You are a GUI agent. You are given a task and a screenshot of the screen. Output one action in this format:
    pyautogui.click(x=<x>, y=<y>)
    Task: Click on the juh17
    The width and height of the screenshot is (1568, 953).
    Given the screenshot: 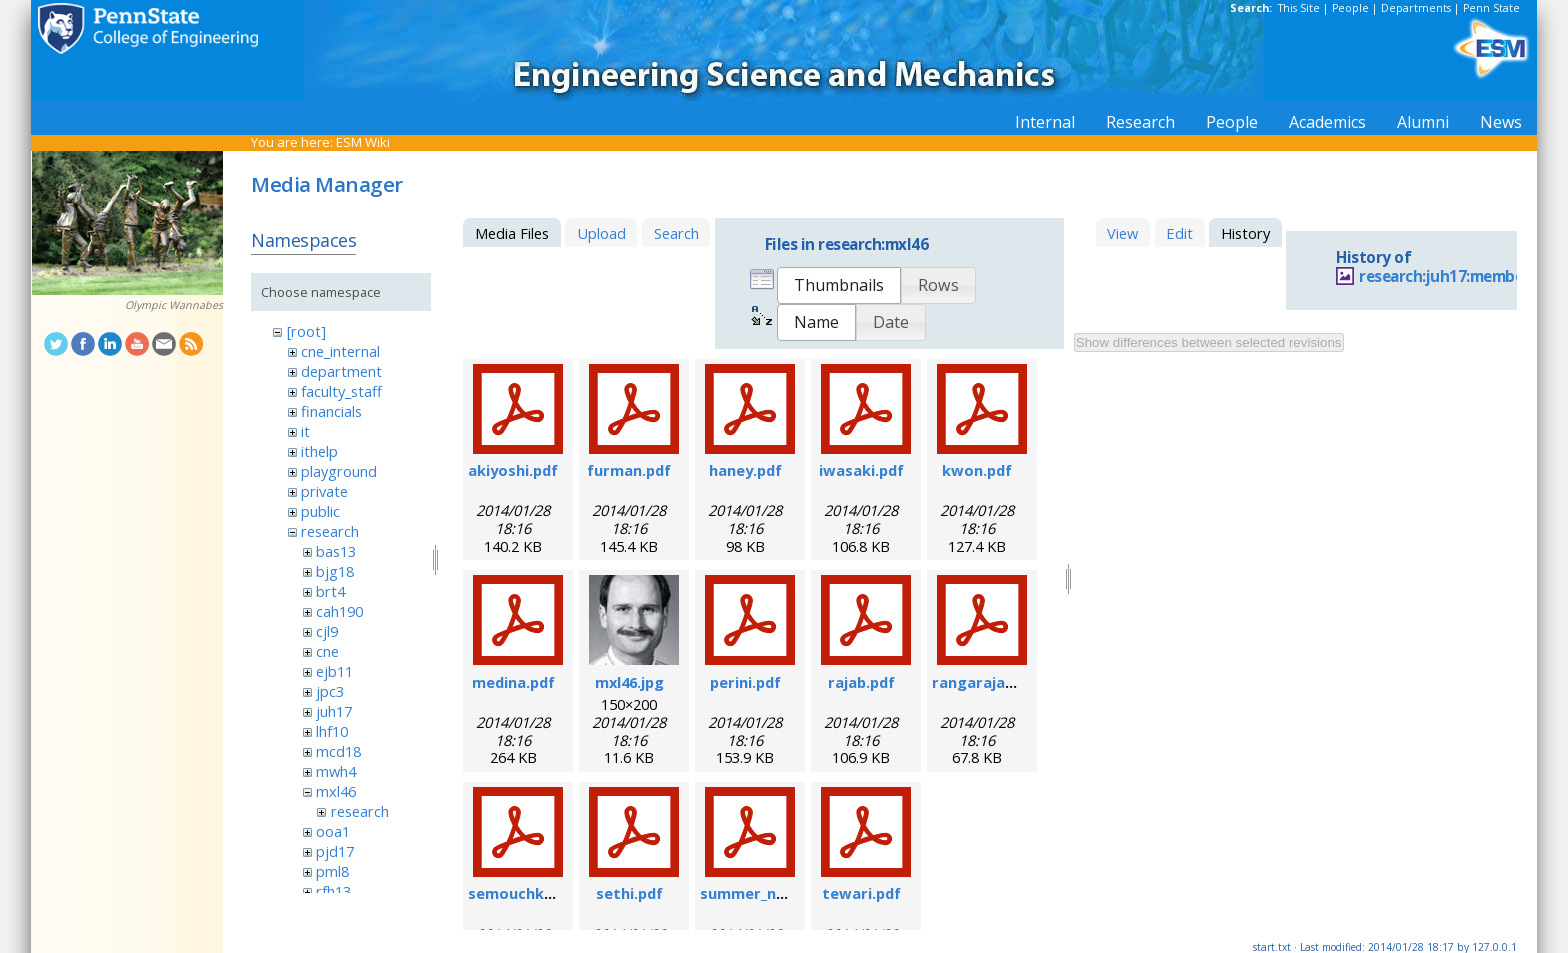 What is the action you would take?
    pyautogui.click(x=334, y=711)
    